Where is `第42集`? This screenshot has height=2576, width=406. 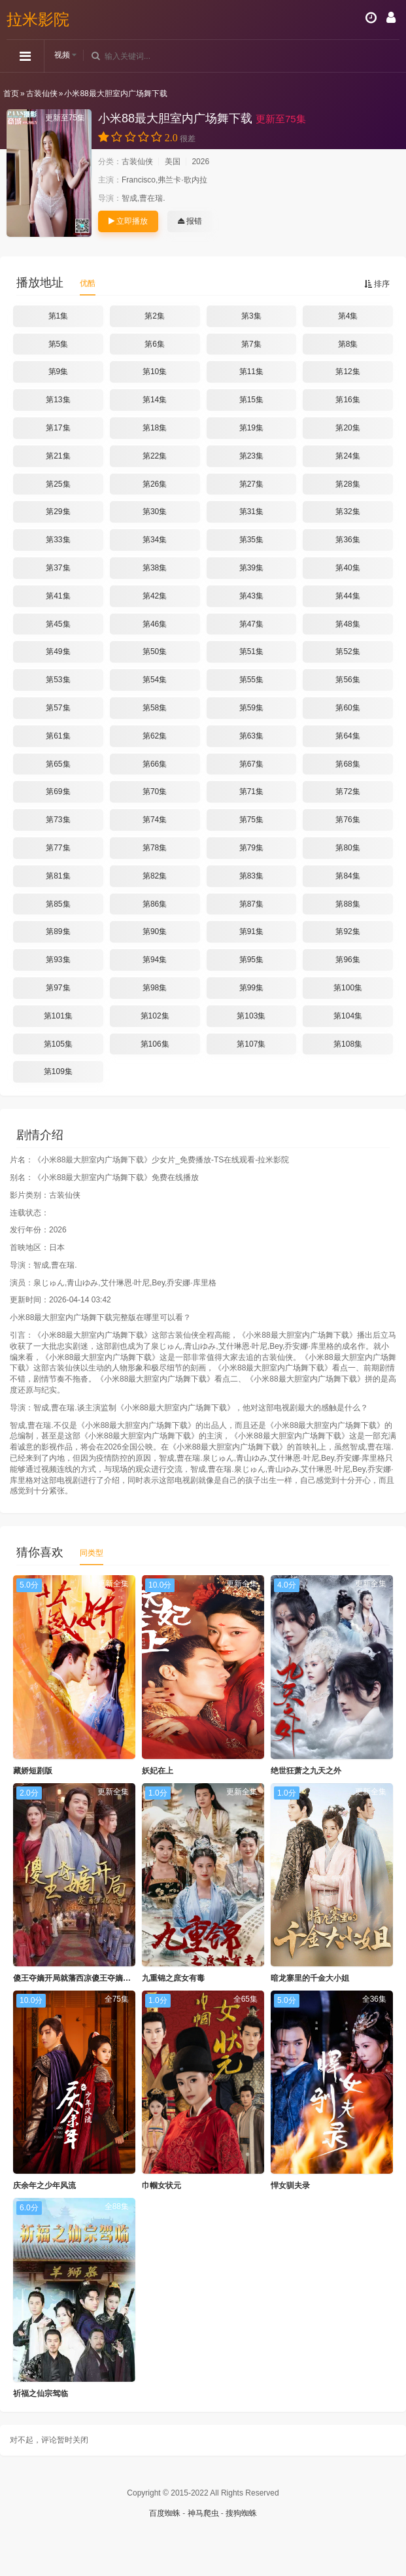 第42集 is located at coordinates (155, 595).